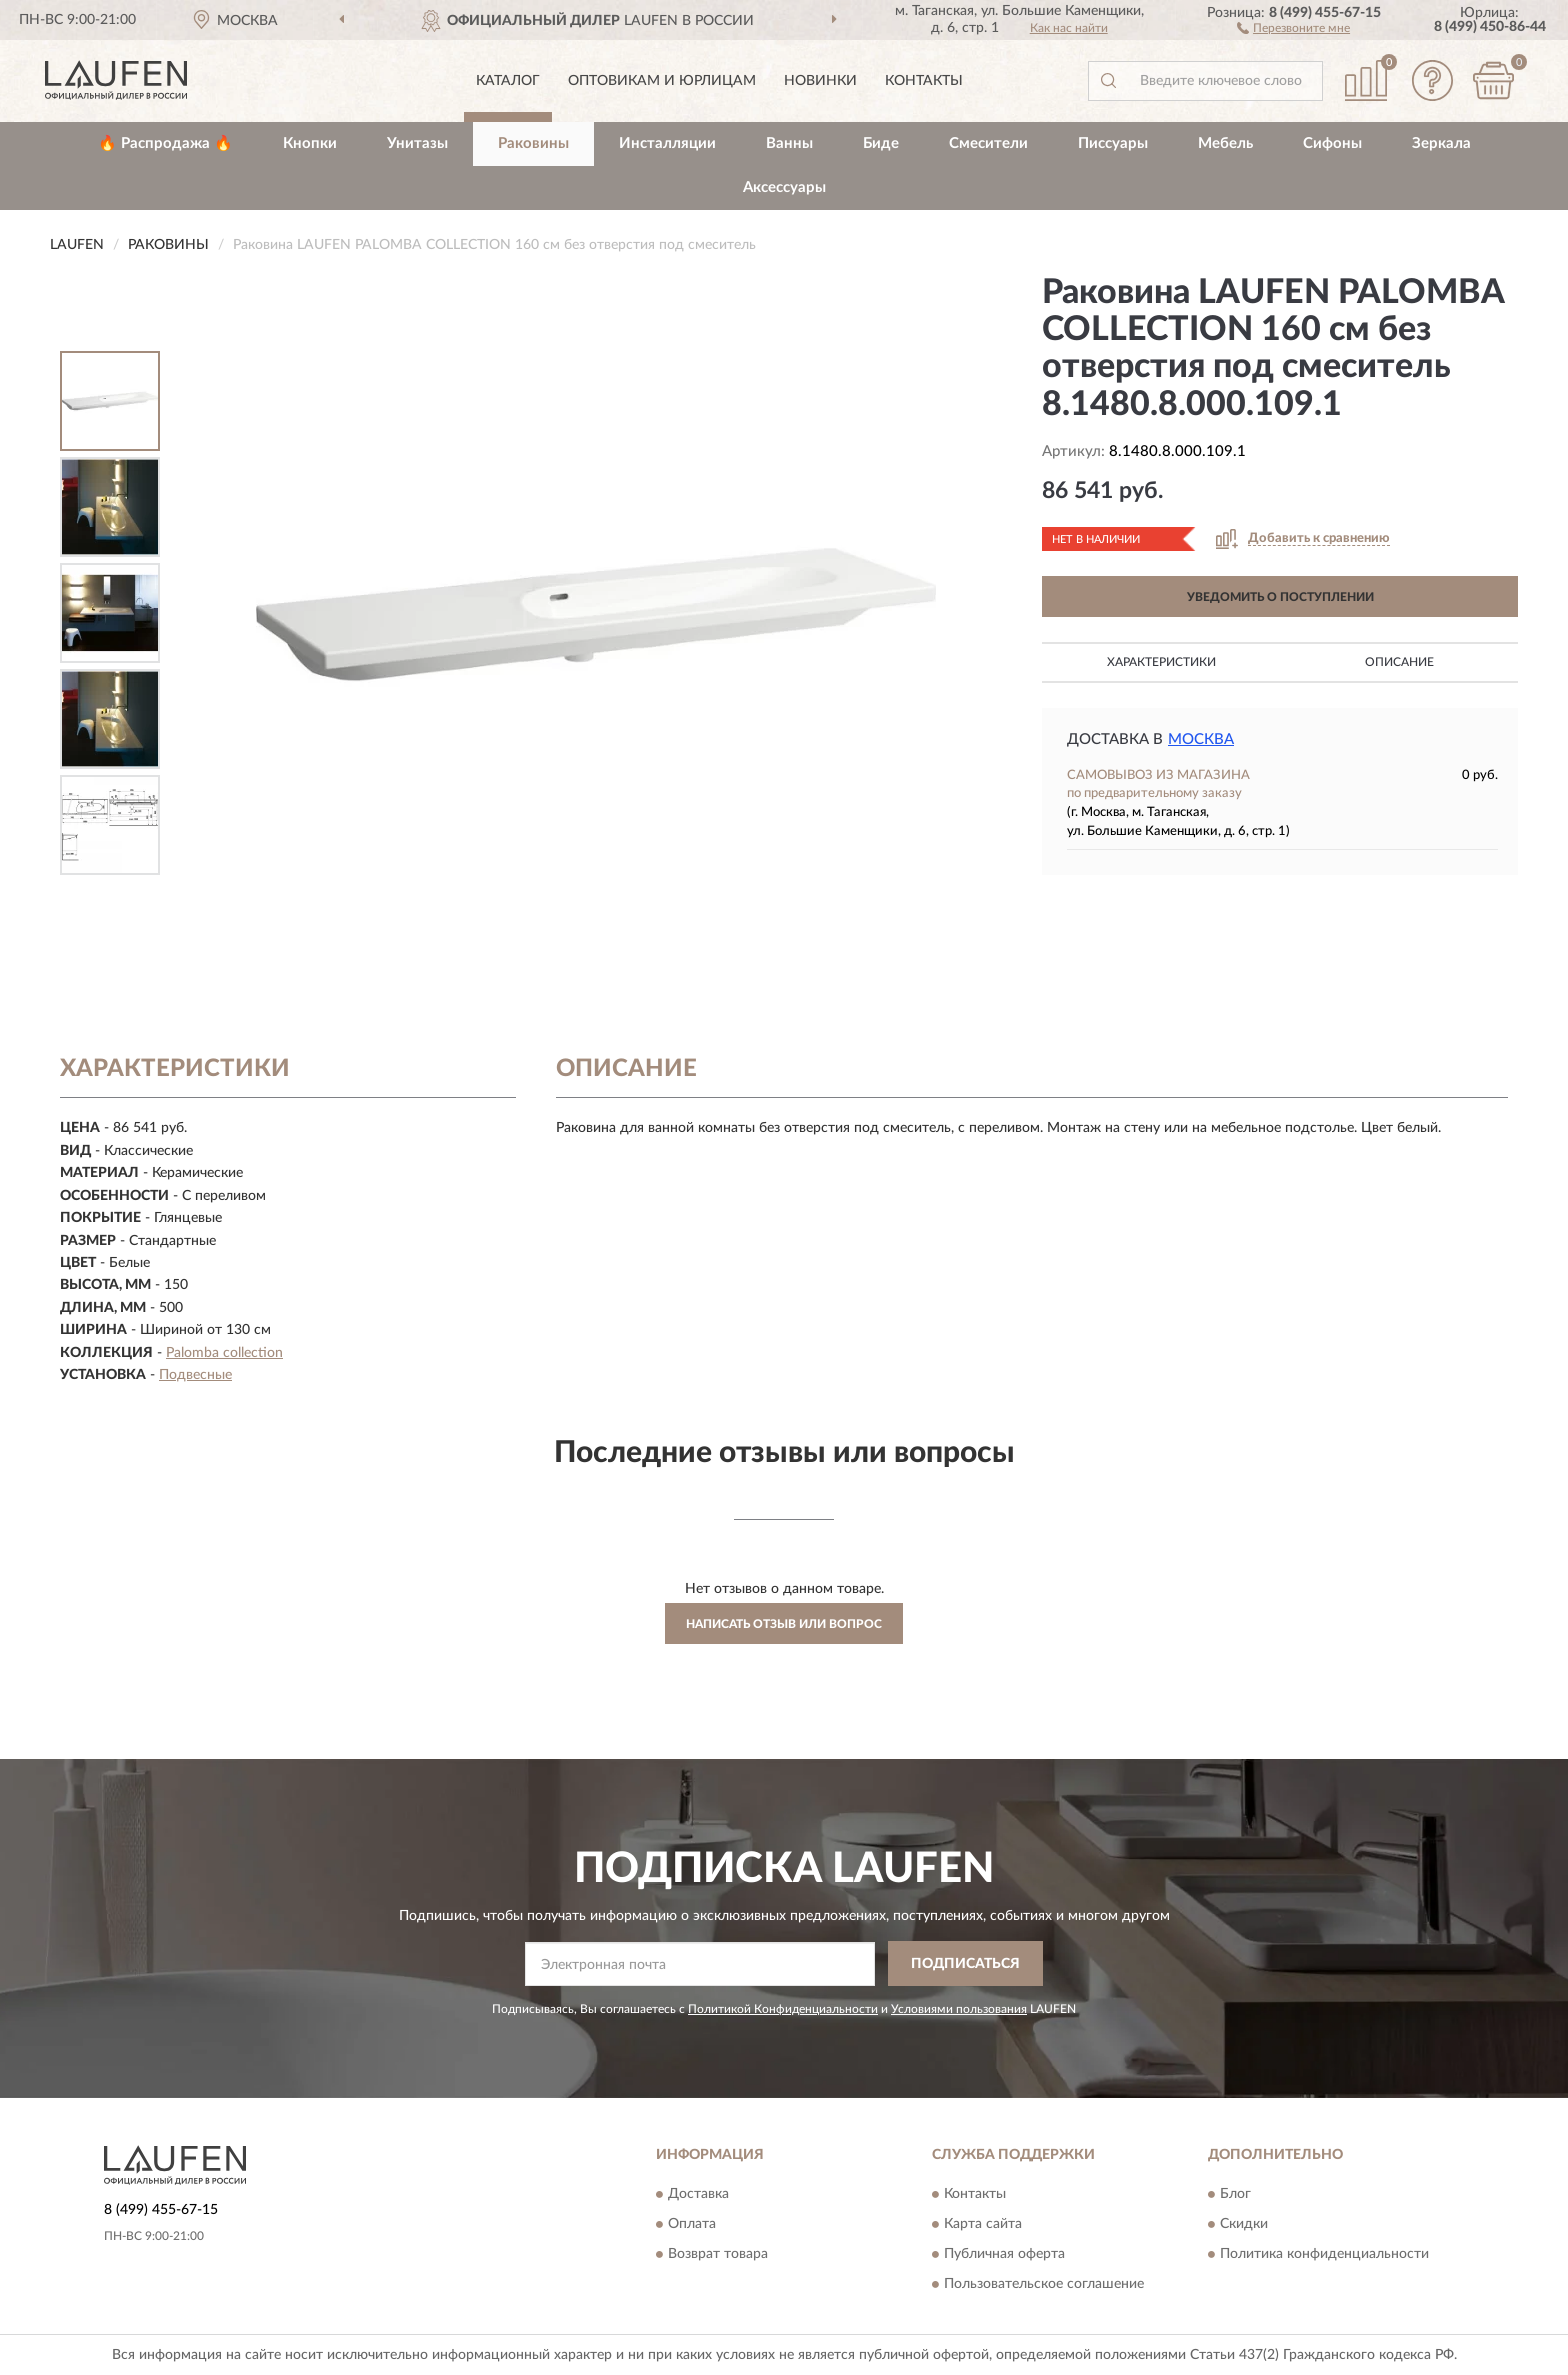 This screenshot has height=2375, width=1568. I want to click on Кнопки, so click(310, 143).